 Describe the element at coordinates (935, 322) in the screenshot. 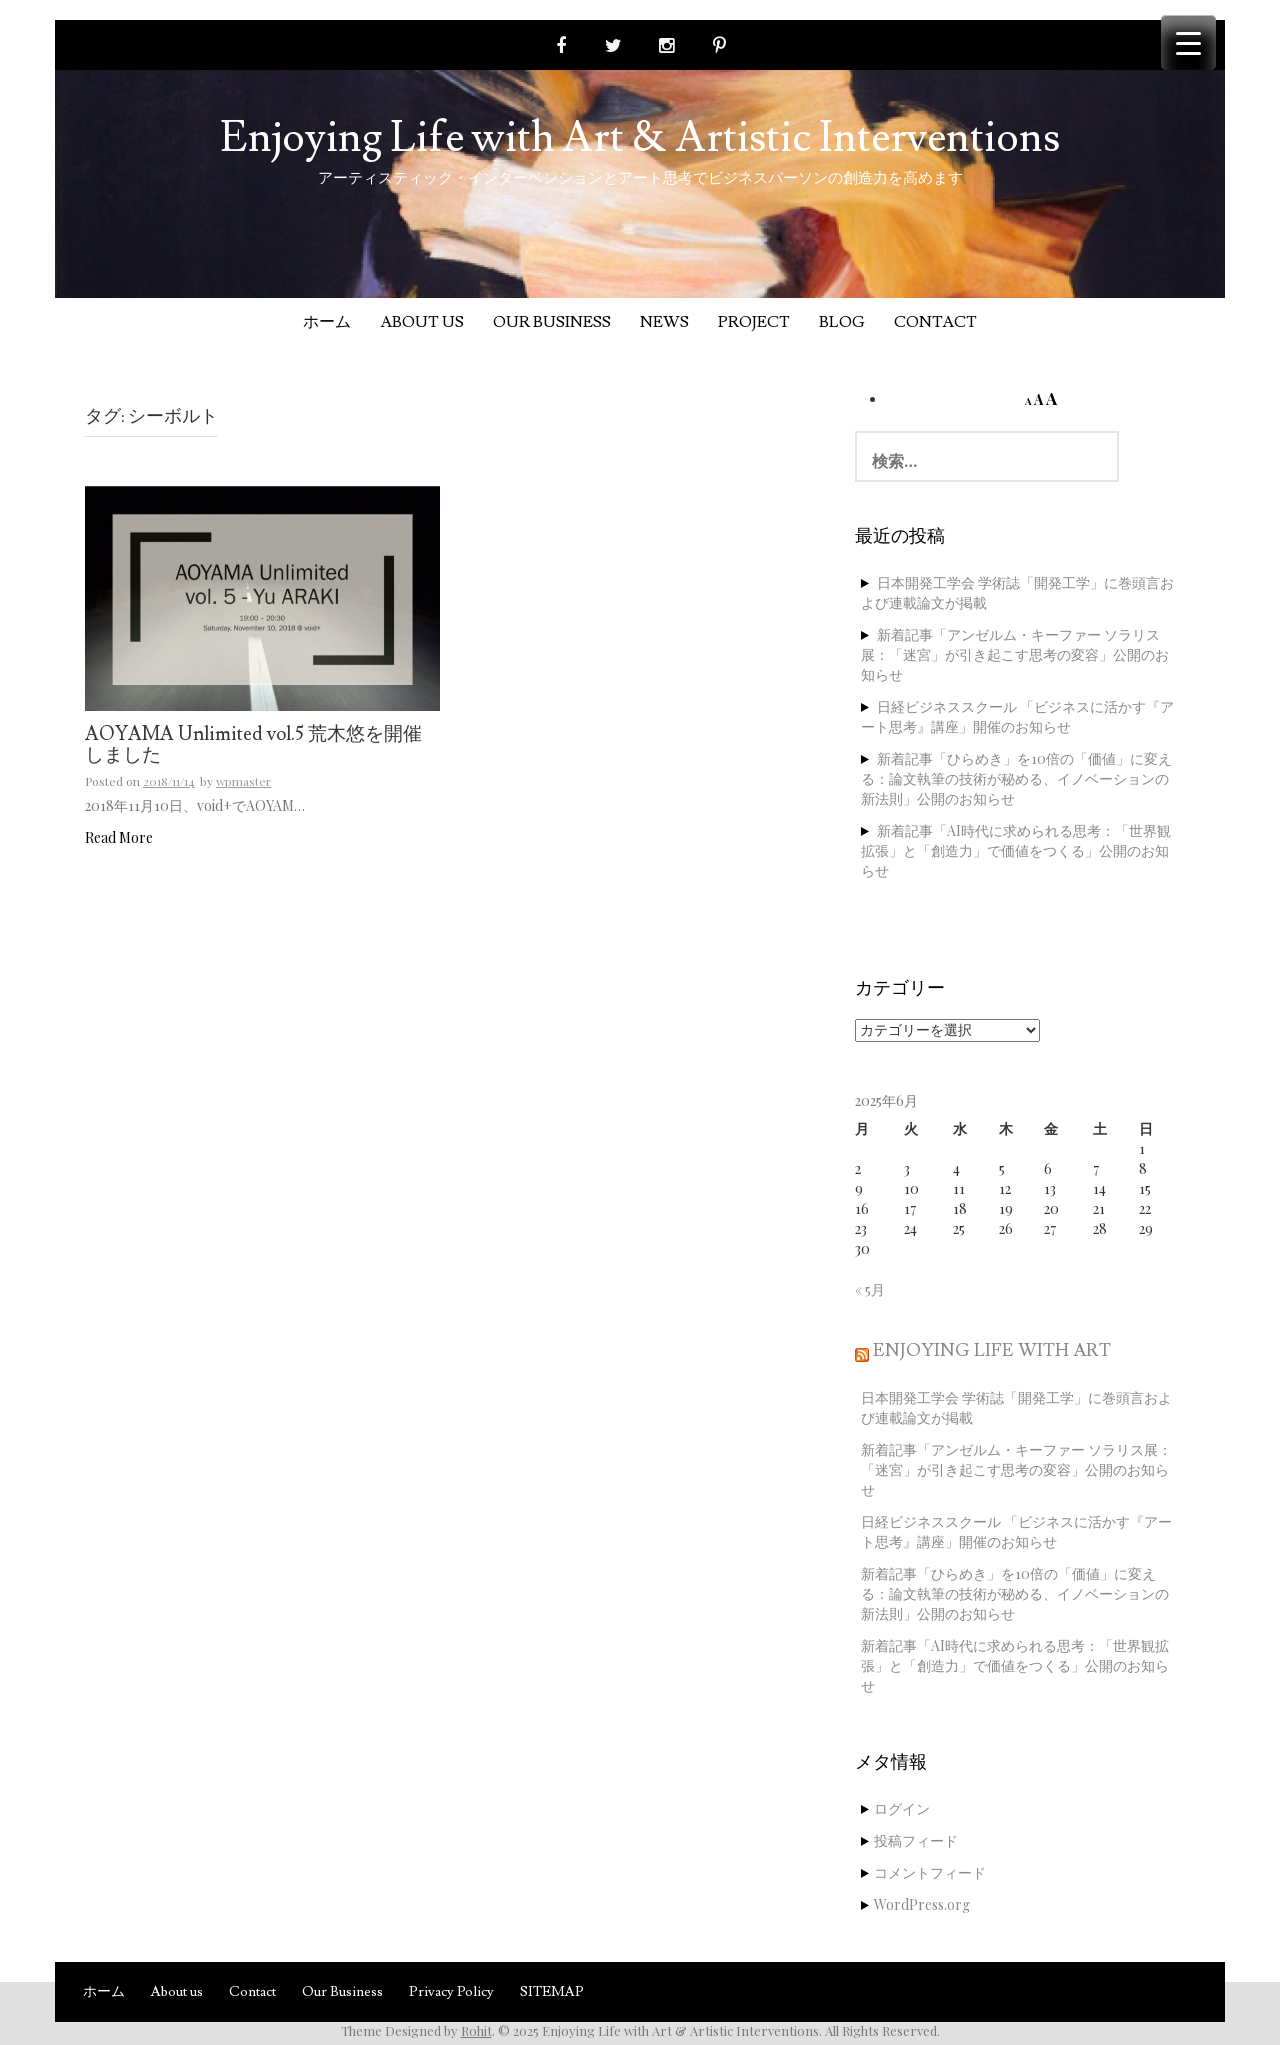

I see `Contact` at that location.